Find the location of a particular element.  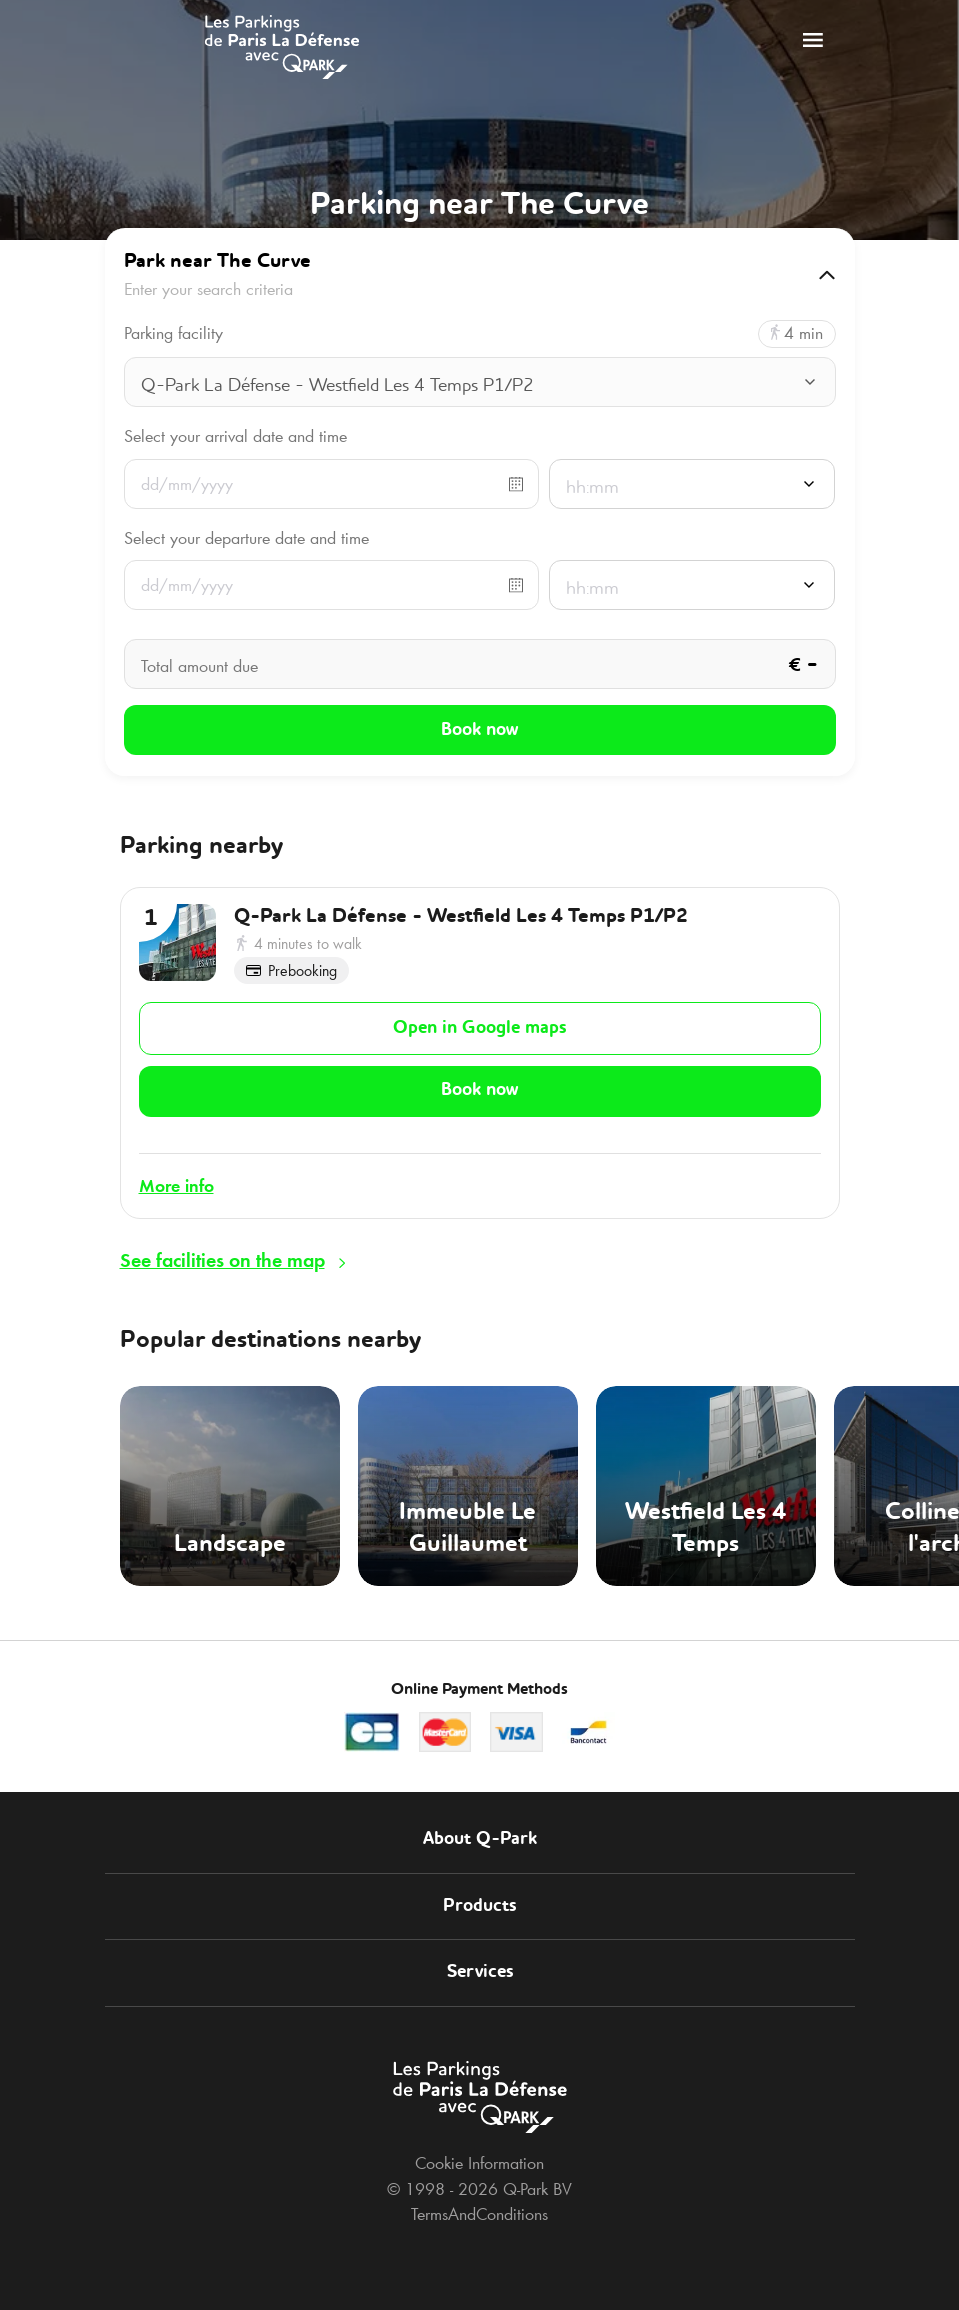

Book now is located at coordinates (479, 1083).